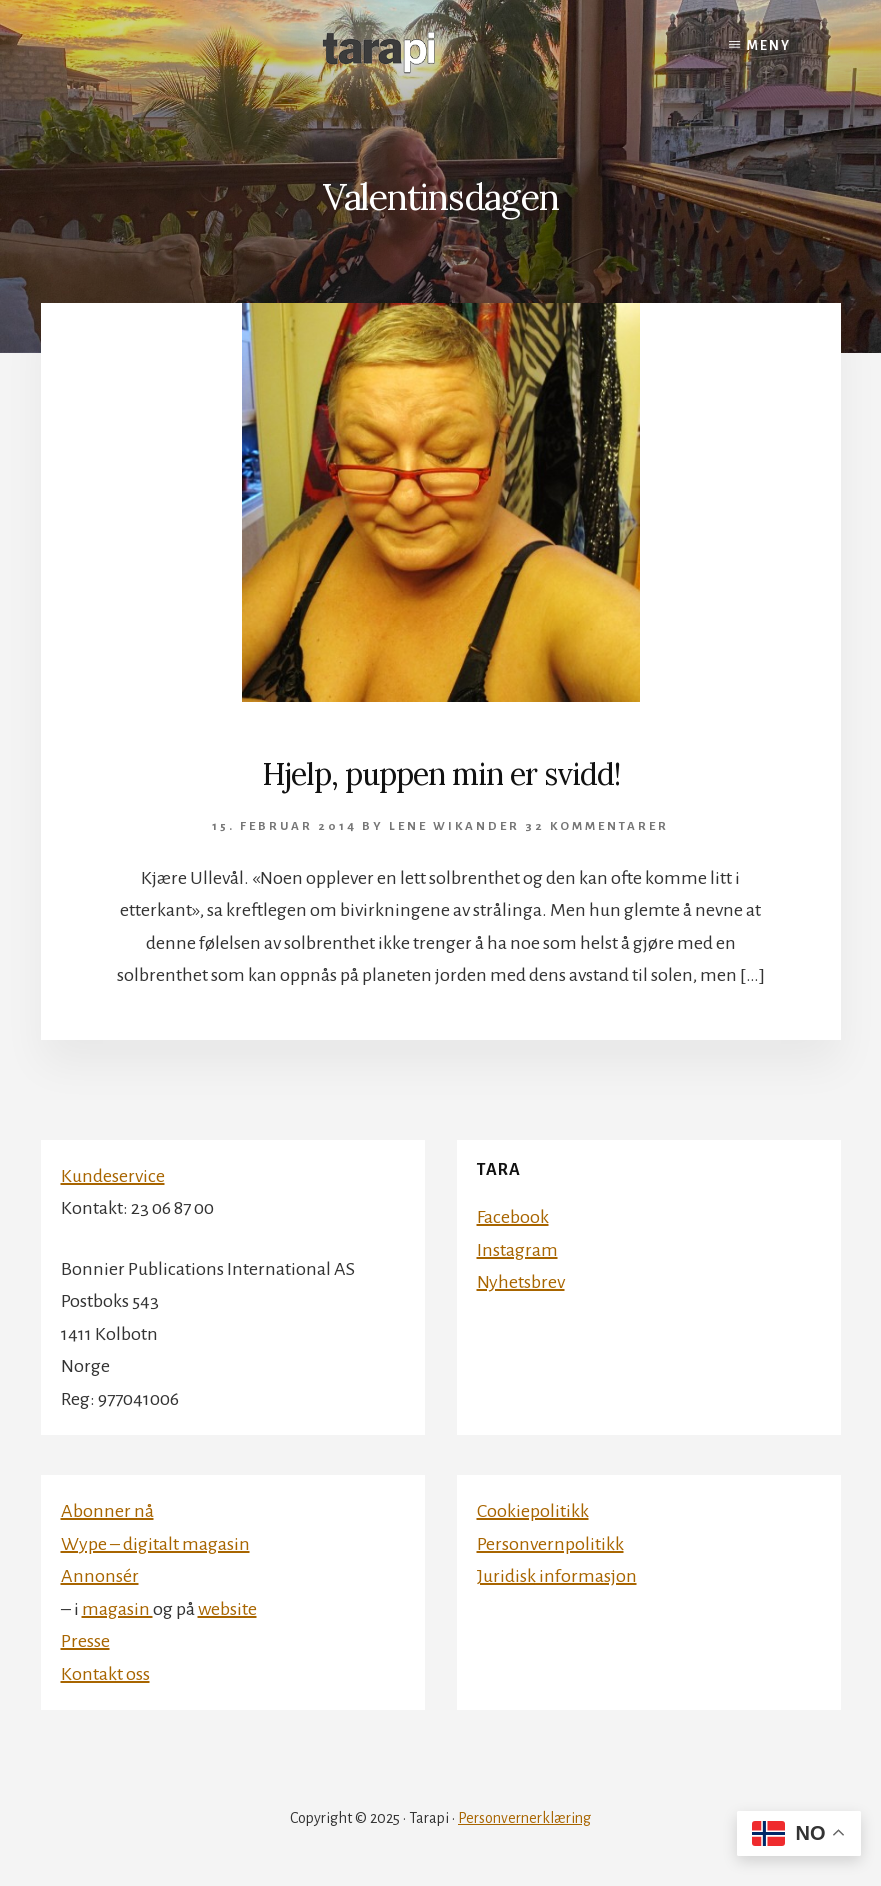  Describe the element at coordinates (597, 826) in the screenshot. I see `32 kommentarer` at that location.